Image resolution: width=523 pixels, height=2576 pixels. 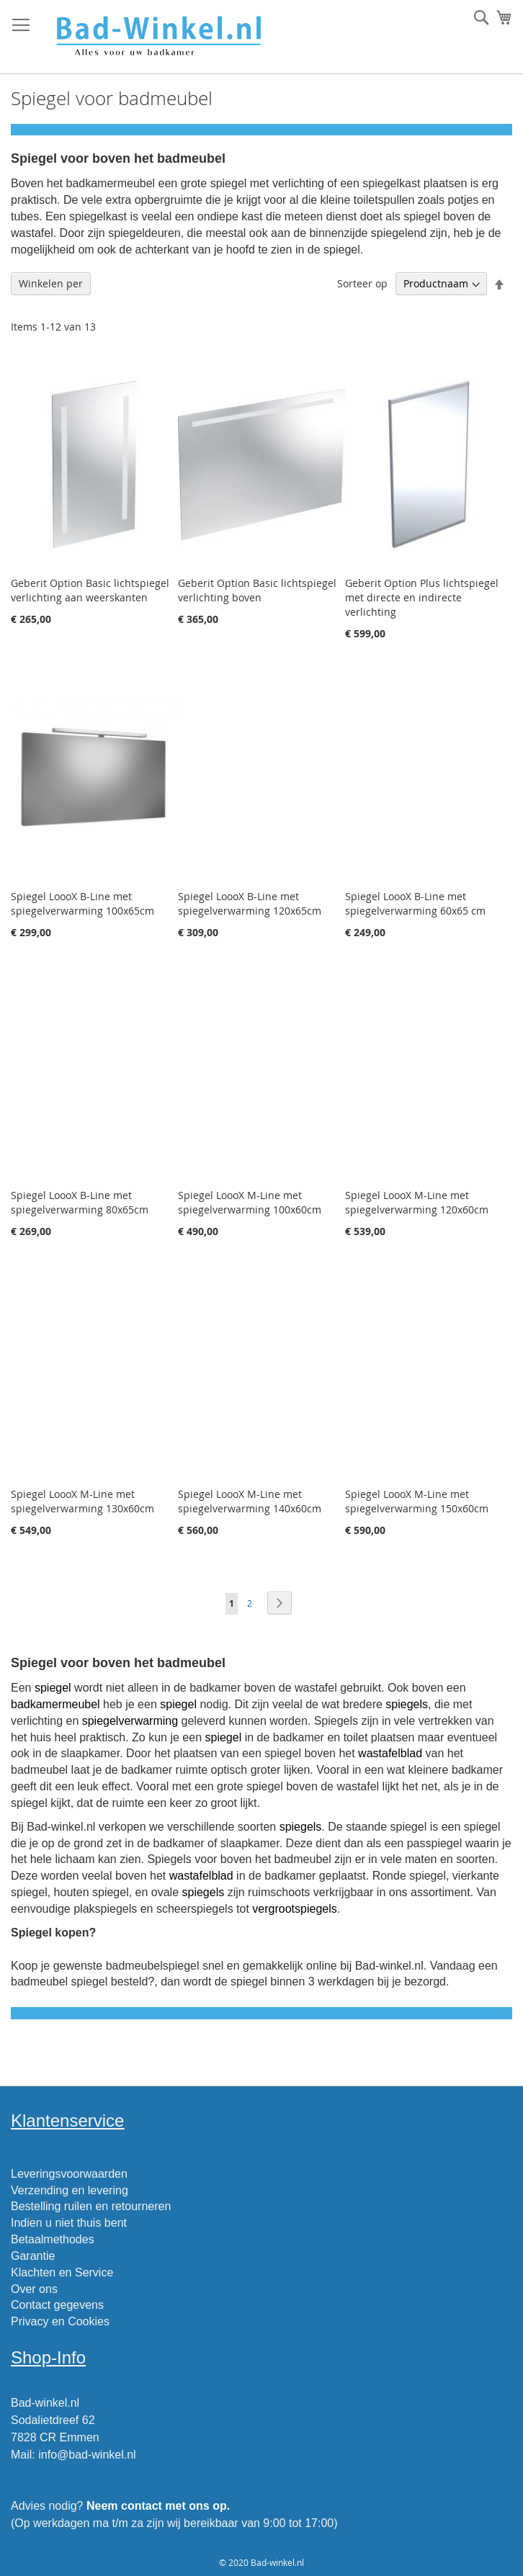 What do you see at coordinates (294, 1909) in the screenshot?
I see `vergrootspiegels` at bounding box center [294, 1909].